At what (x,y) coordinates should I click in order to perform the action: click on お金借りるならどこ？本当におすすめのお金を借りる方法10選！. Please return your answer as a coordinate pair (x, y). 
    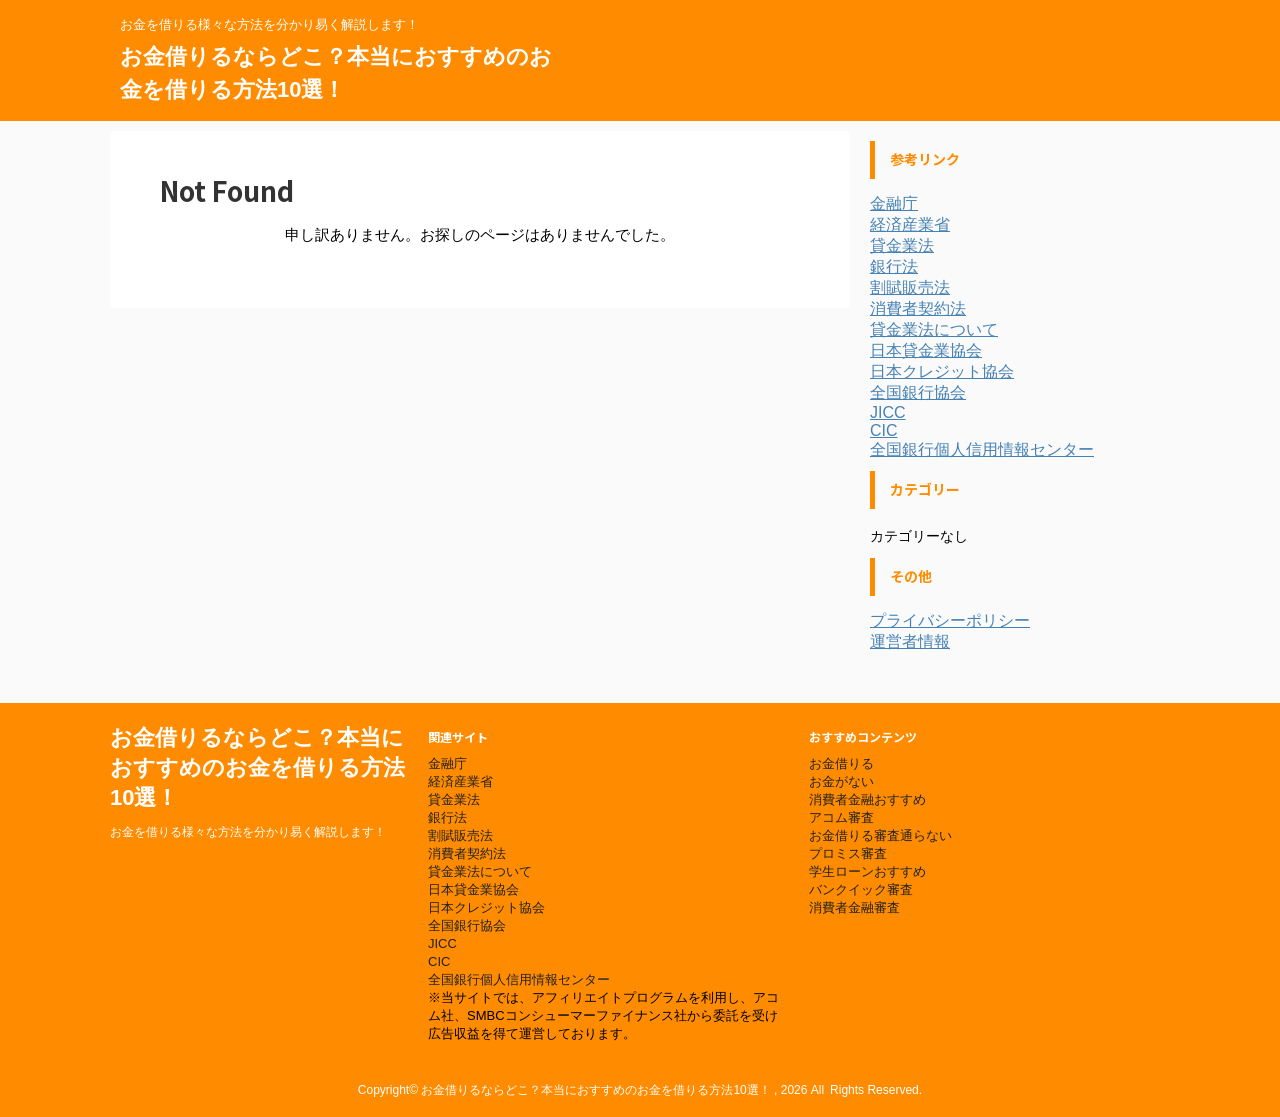
    Looking at the image, I should click on (257, 767).